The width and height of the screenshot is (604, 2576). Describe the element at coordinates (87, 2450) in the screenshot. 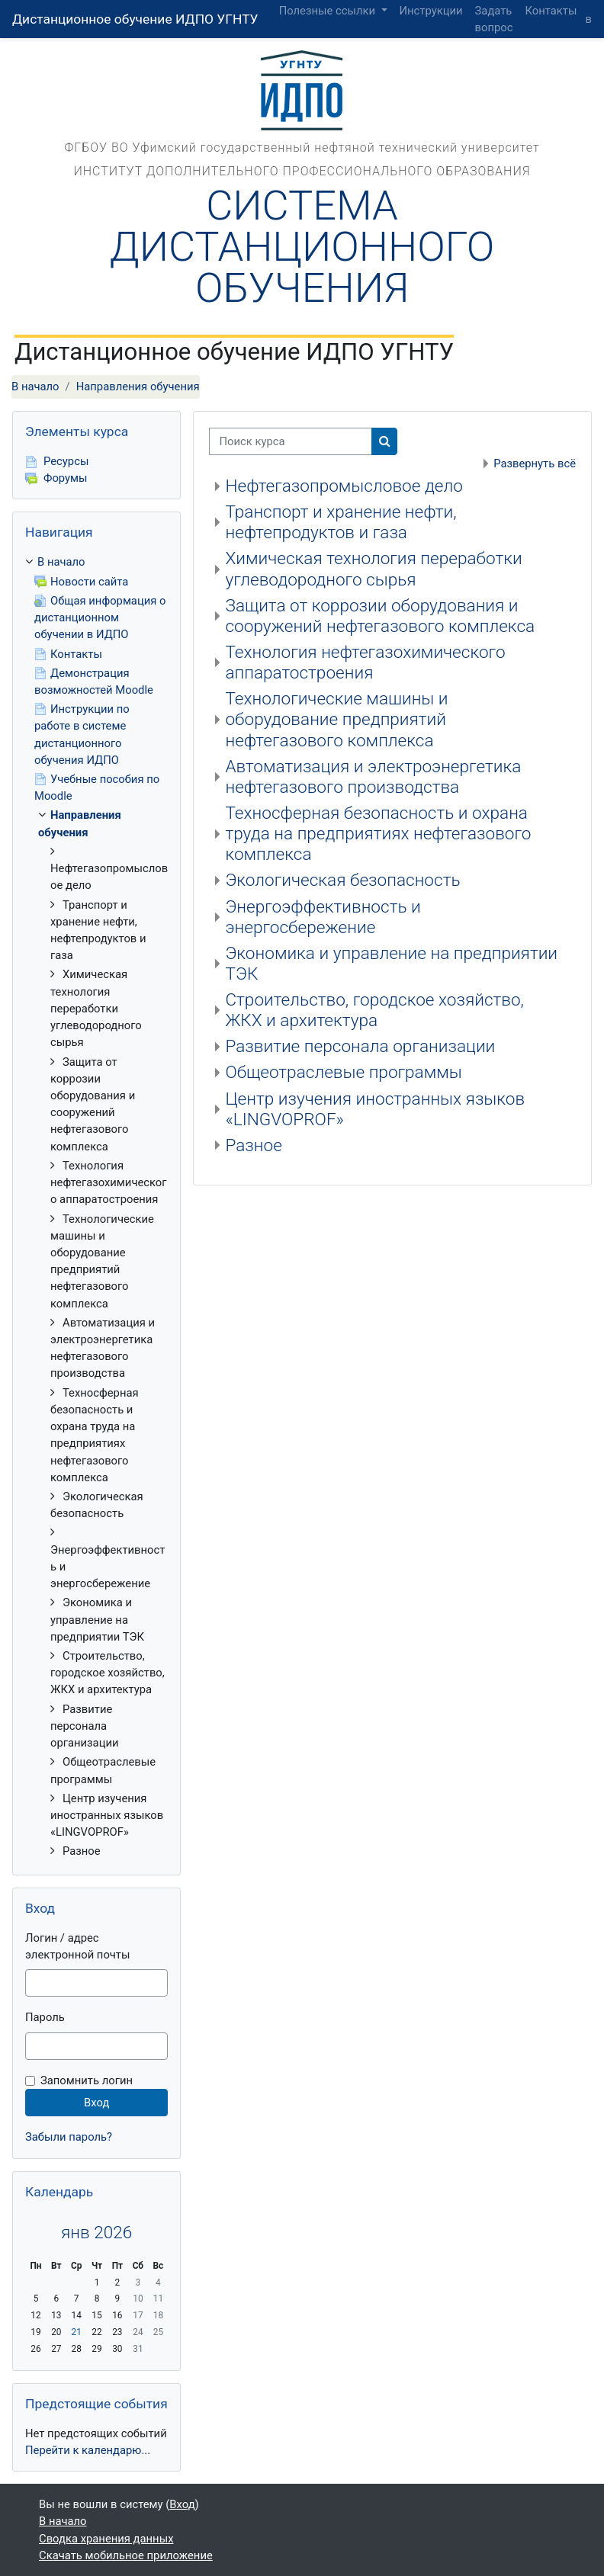

I see `Перейти к календарю...` at that location.